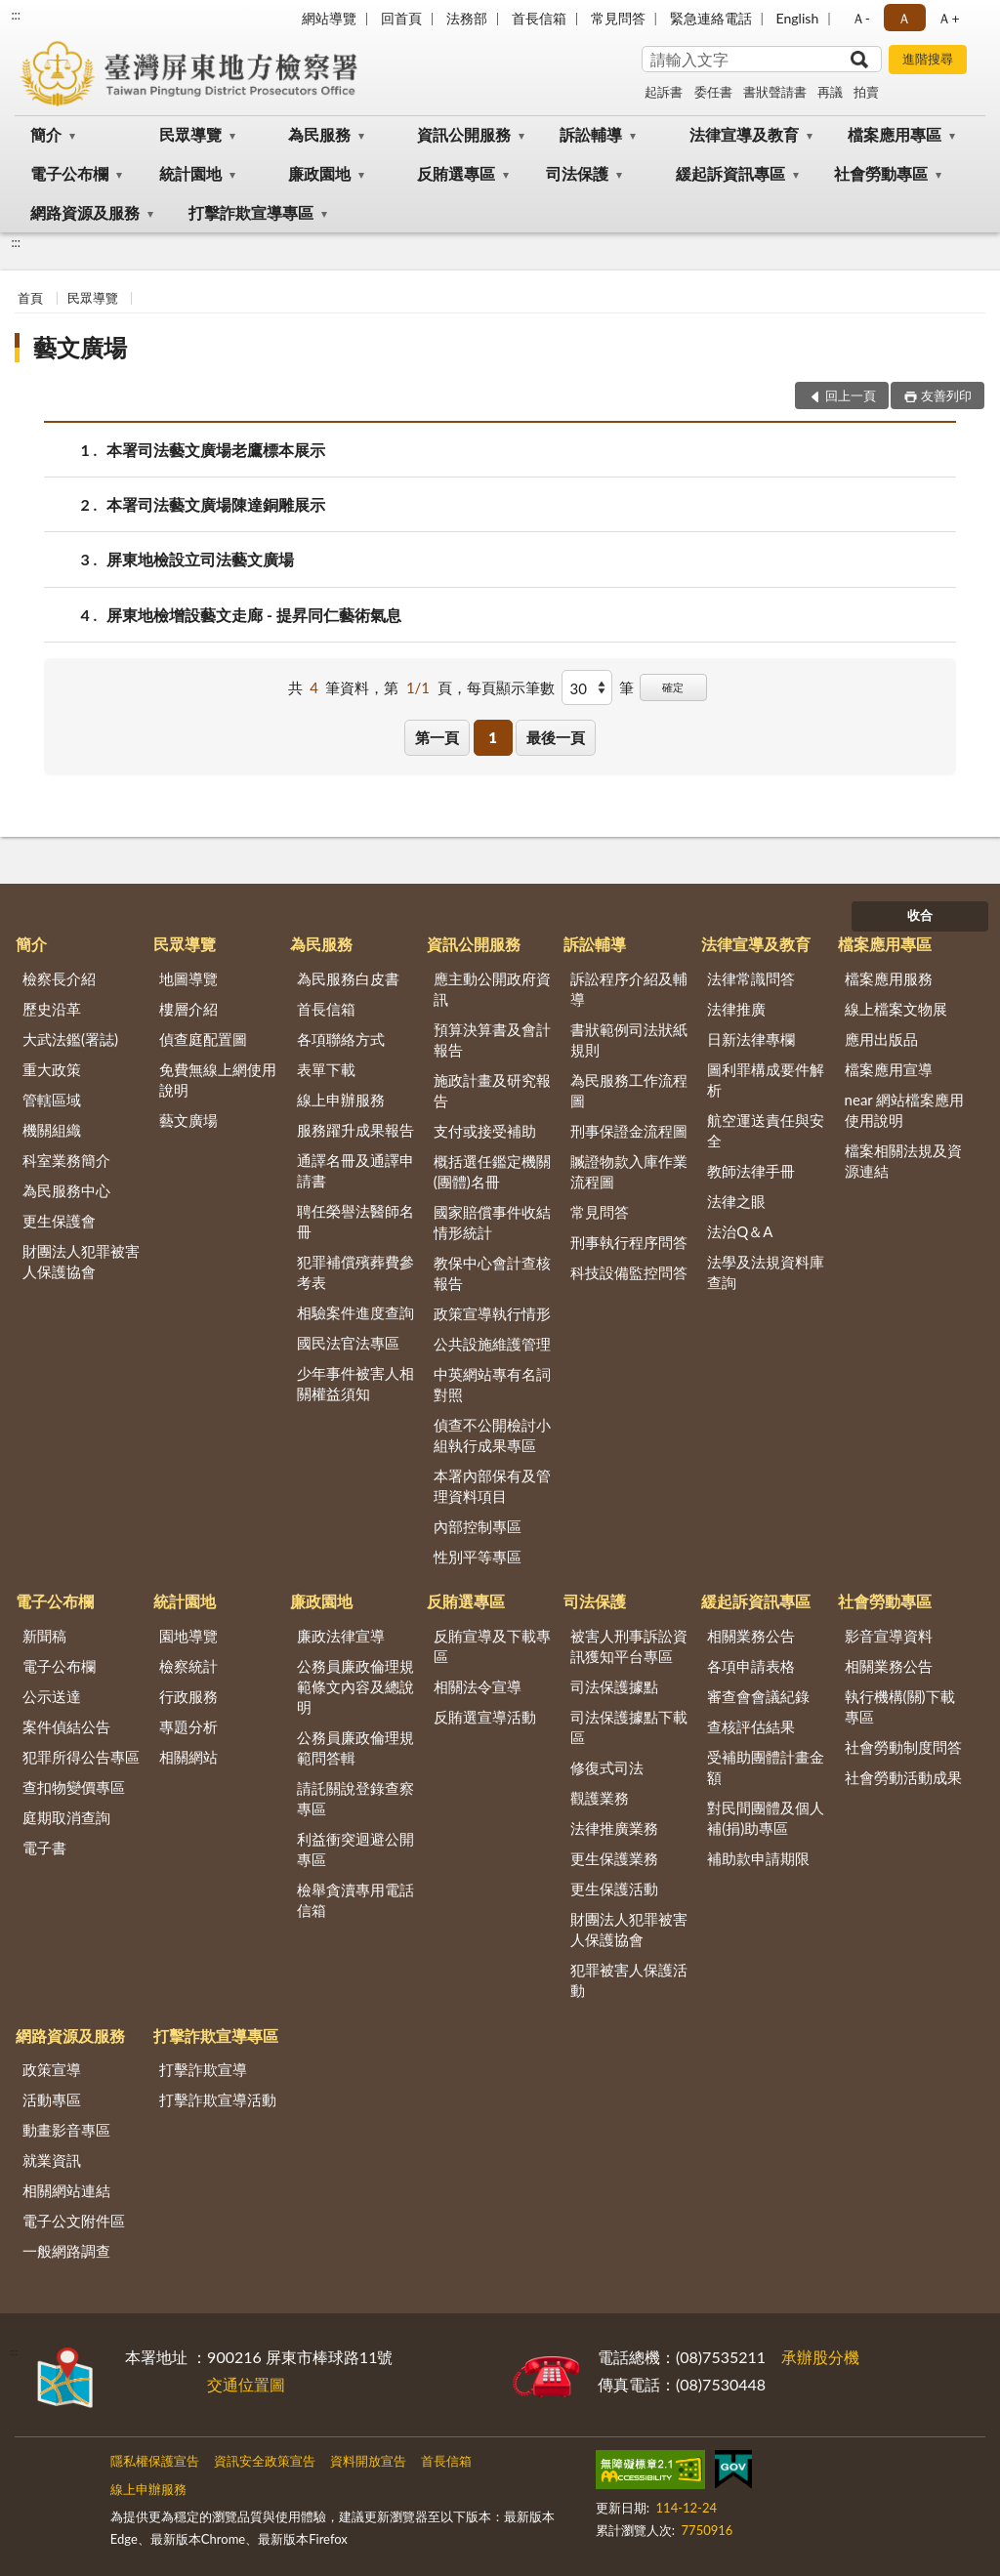 Image resolution: width=1000 pixels, height=2576 pixels. What do you see at coordinates (948, 18) in the screenshot?
I see `Ａ+ [button]` at bounding box center [948, 18].